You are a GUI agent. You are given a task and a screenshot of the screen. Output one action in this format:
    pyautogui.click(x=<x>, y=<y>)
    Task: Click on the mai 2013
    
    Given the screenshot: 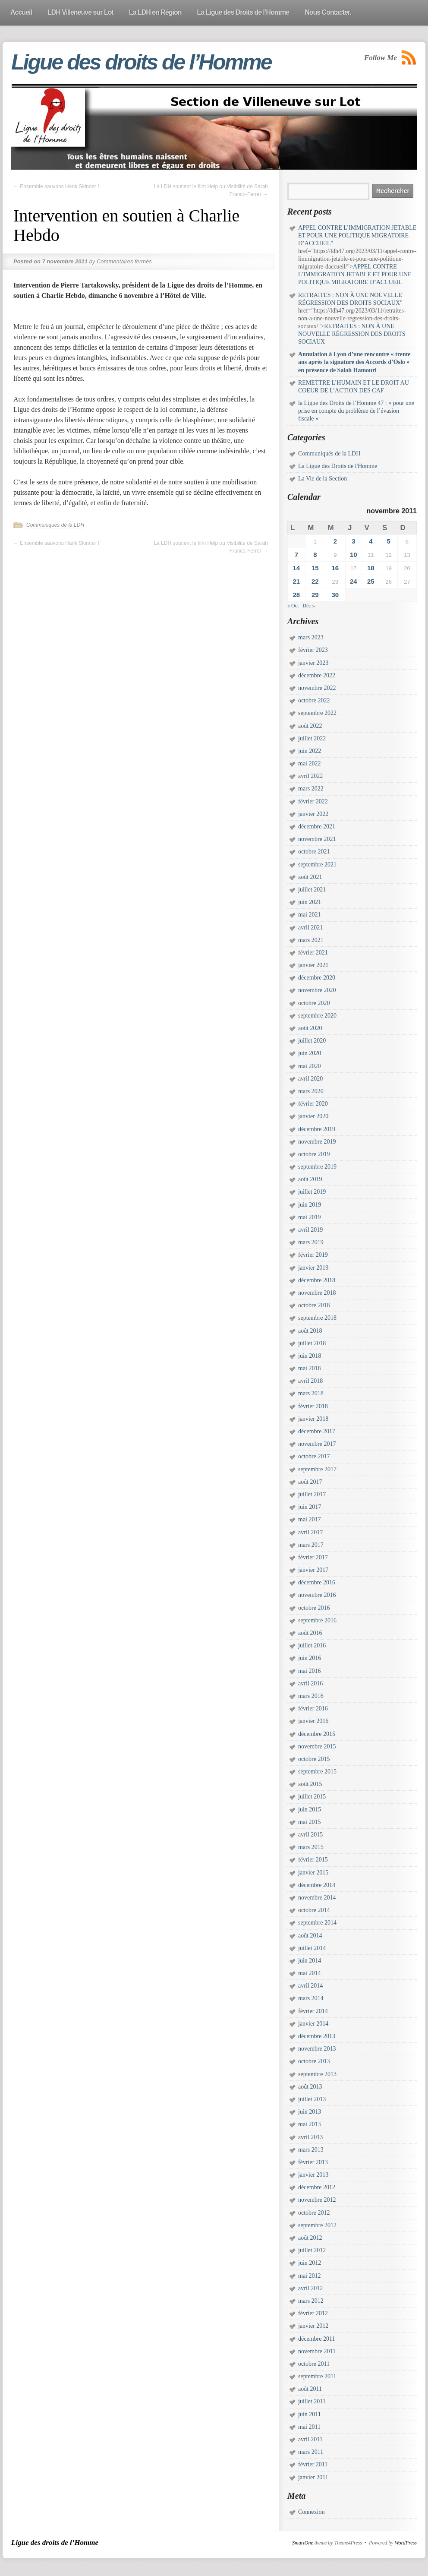 What is the action you would take?
    pyautogui.click(x=309, y=2124)
    